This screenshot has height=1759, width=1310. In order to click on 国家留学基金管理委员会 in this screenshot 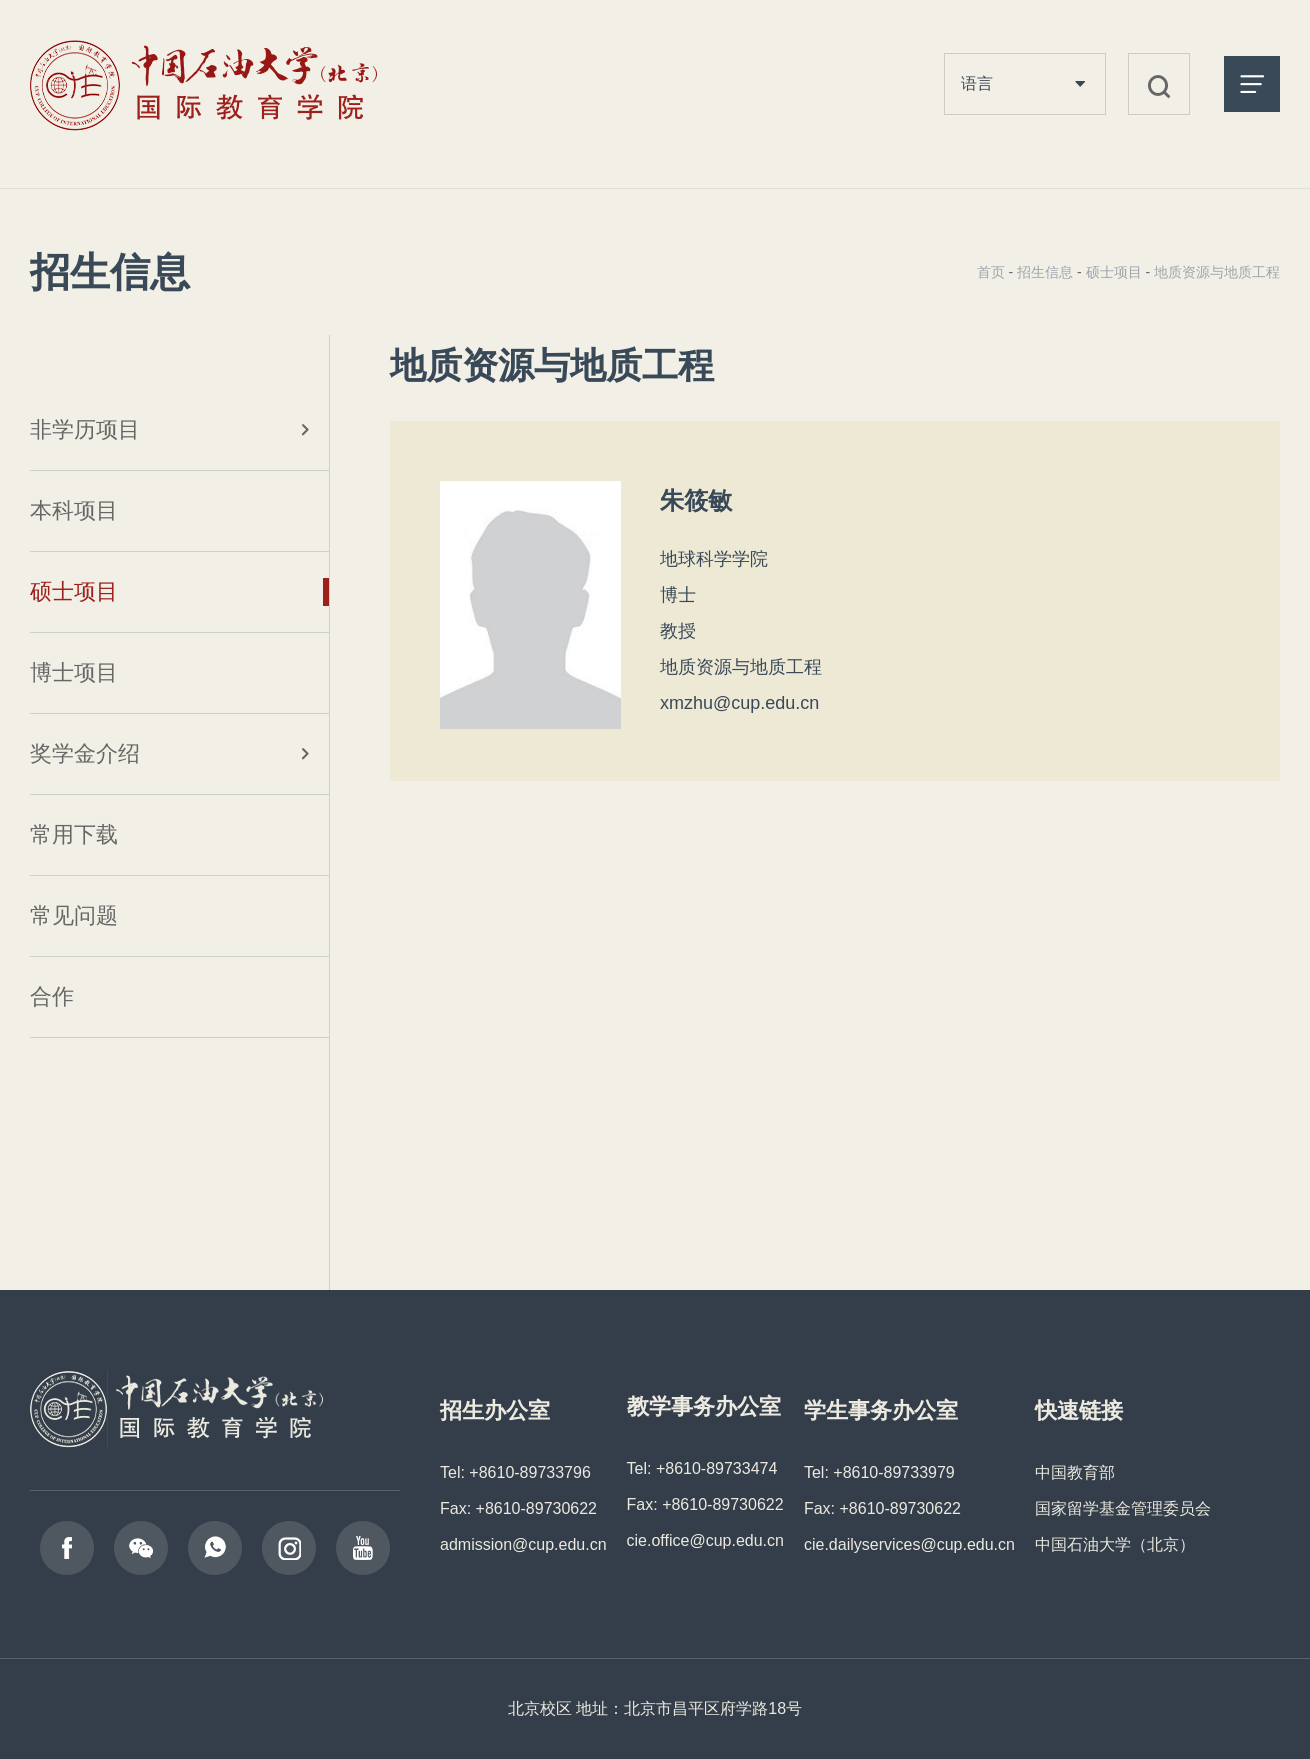, I will do `click(1123, 1508)`.